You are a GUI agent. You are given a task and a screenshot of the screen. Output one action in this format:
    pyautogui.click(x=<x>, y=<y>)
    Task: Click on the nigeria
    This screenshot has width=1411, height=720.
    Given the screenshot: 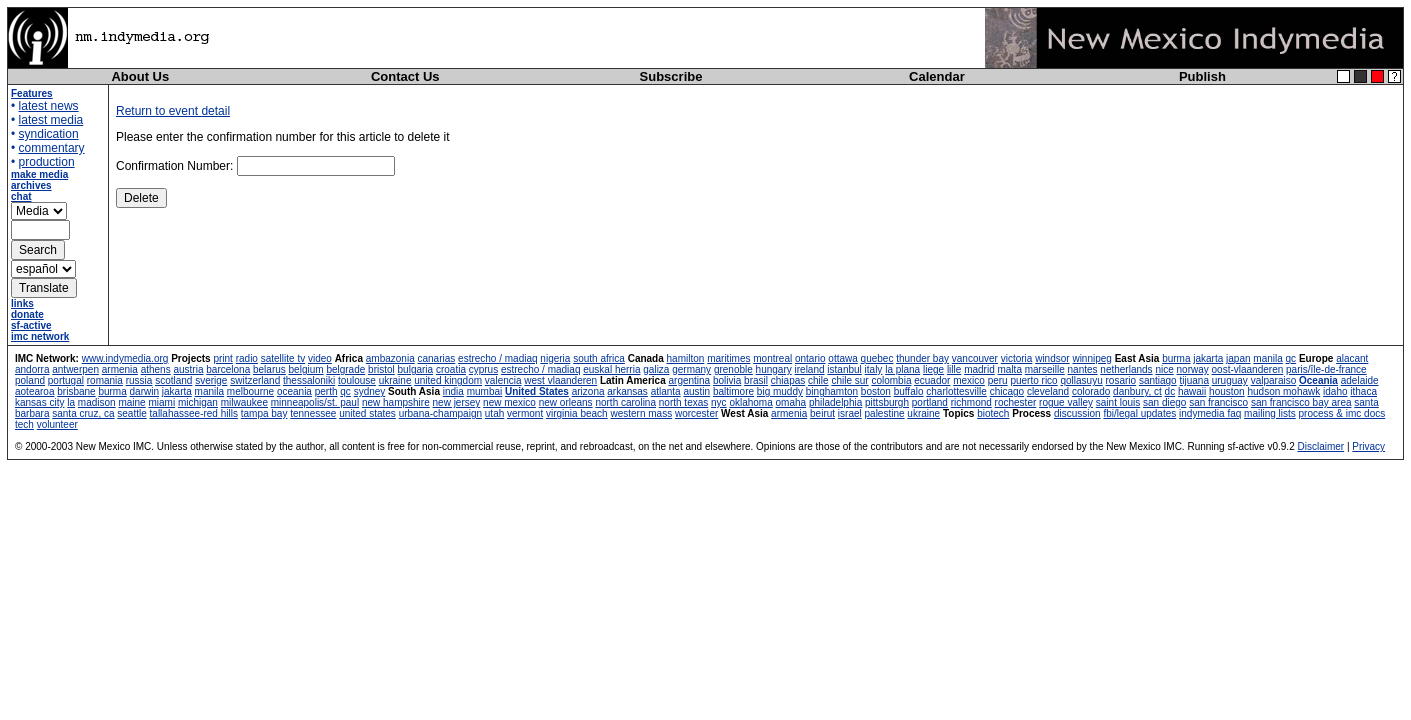 What is the action you would take?
    pyautogui.click(x=555, y=358)
    